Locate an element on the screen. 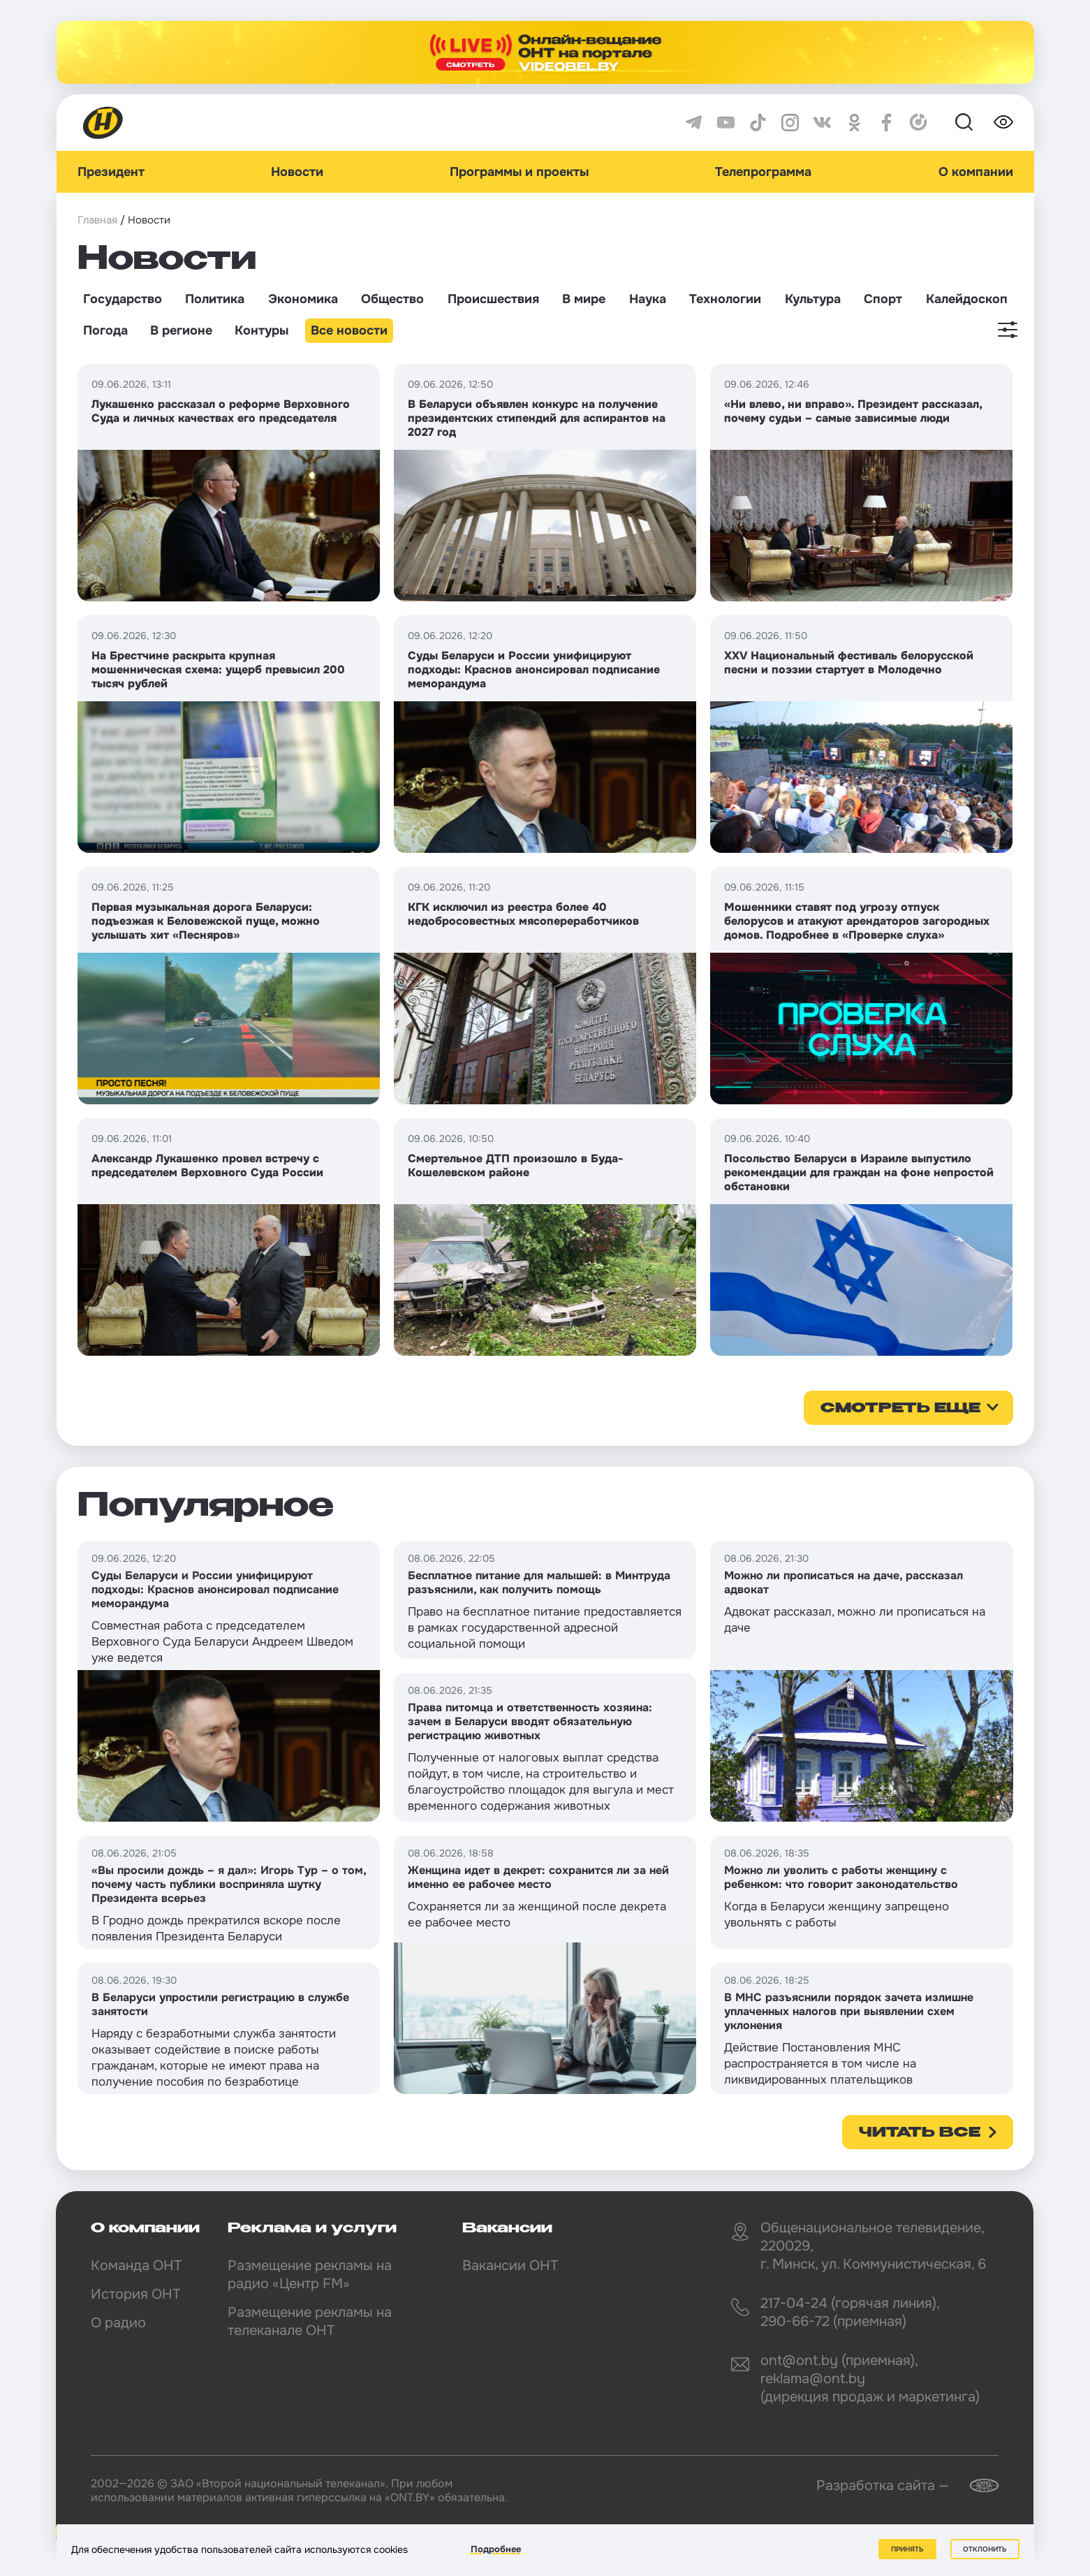  Вакансии ОНТ is located at coordinates (510, 2265).